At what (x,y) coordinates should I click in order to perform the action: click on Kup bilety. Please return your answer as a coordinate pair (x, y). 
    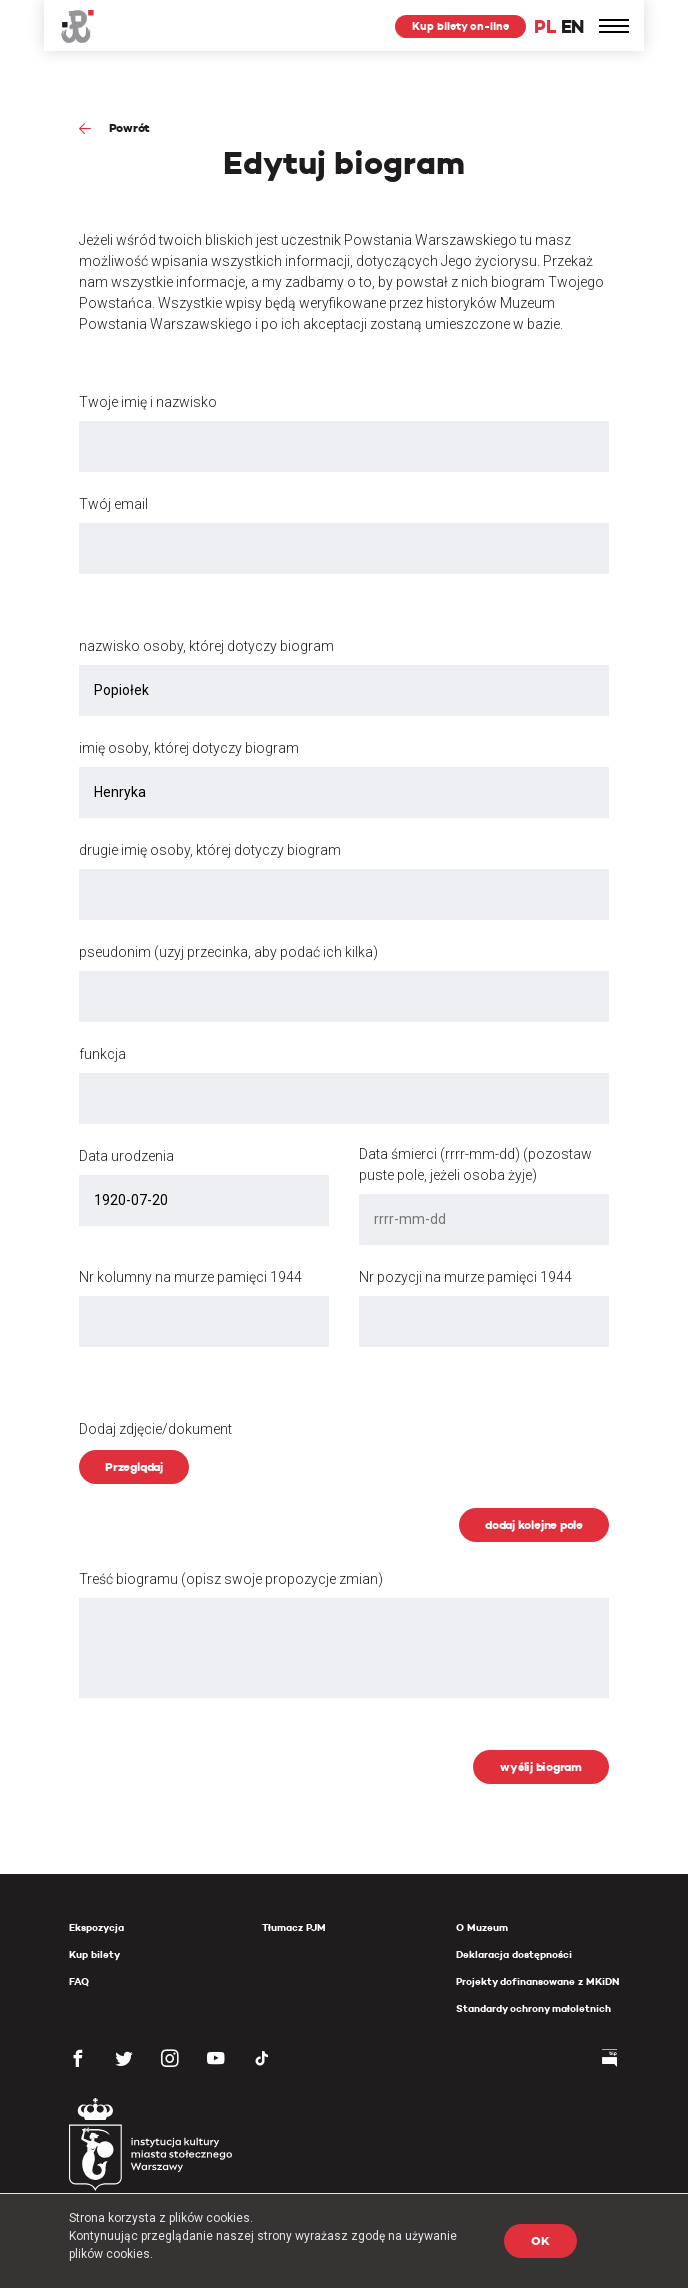
    Looking at the image, I should click on (94, 1954).